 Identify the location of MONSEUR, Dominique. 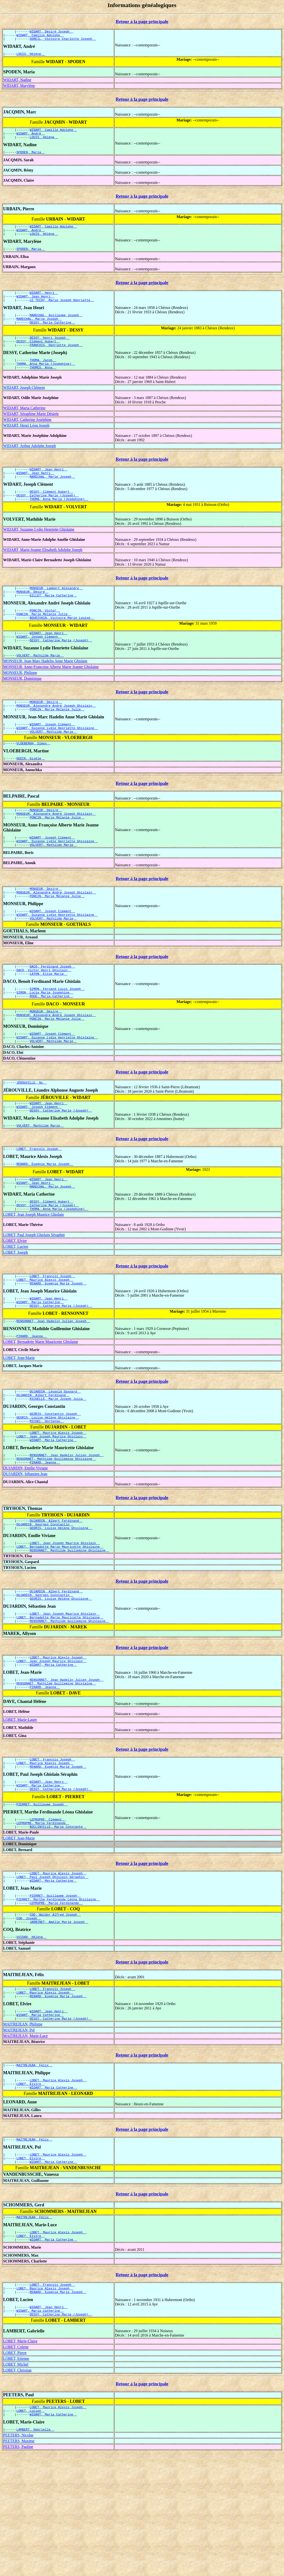
(22, 708).